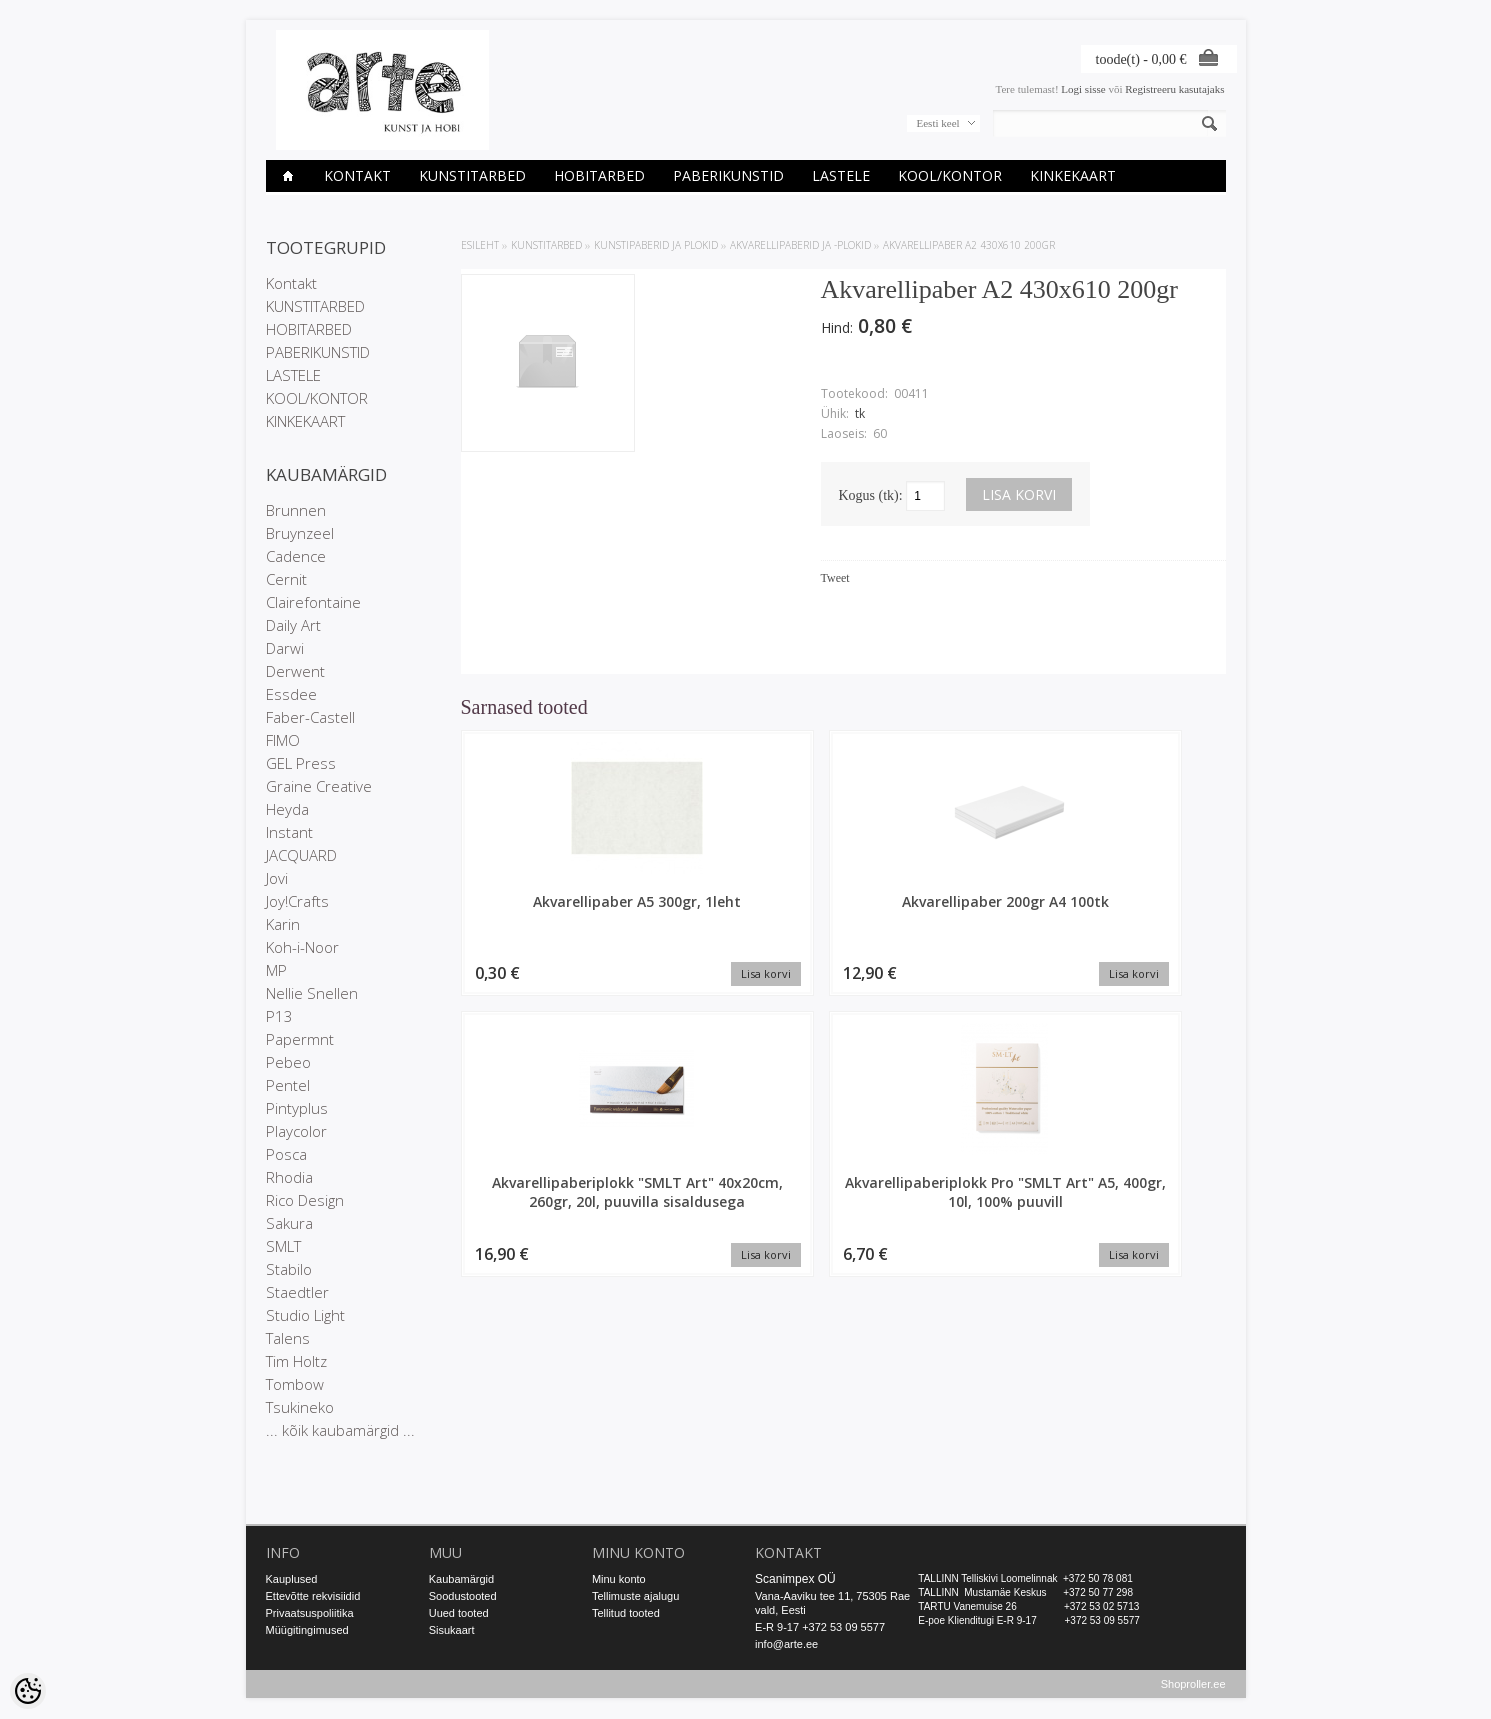  Describe the element at coordinates (472, 175) in the screenshot. I see `KUNSTITARBED` at that location.